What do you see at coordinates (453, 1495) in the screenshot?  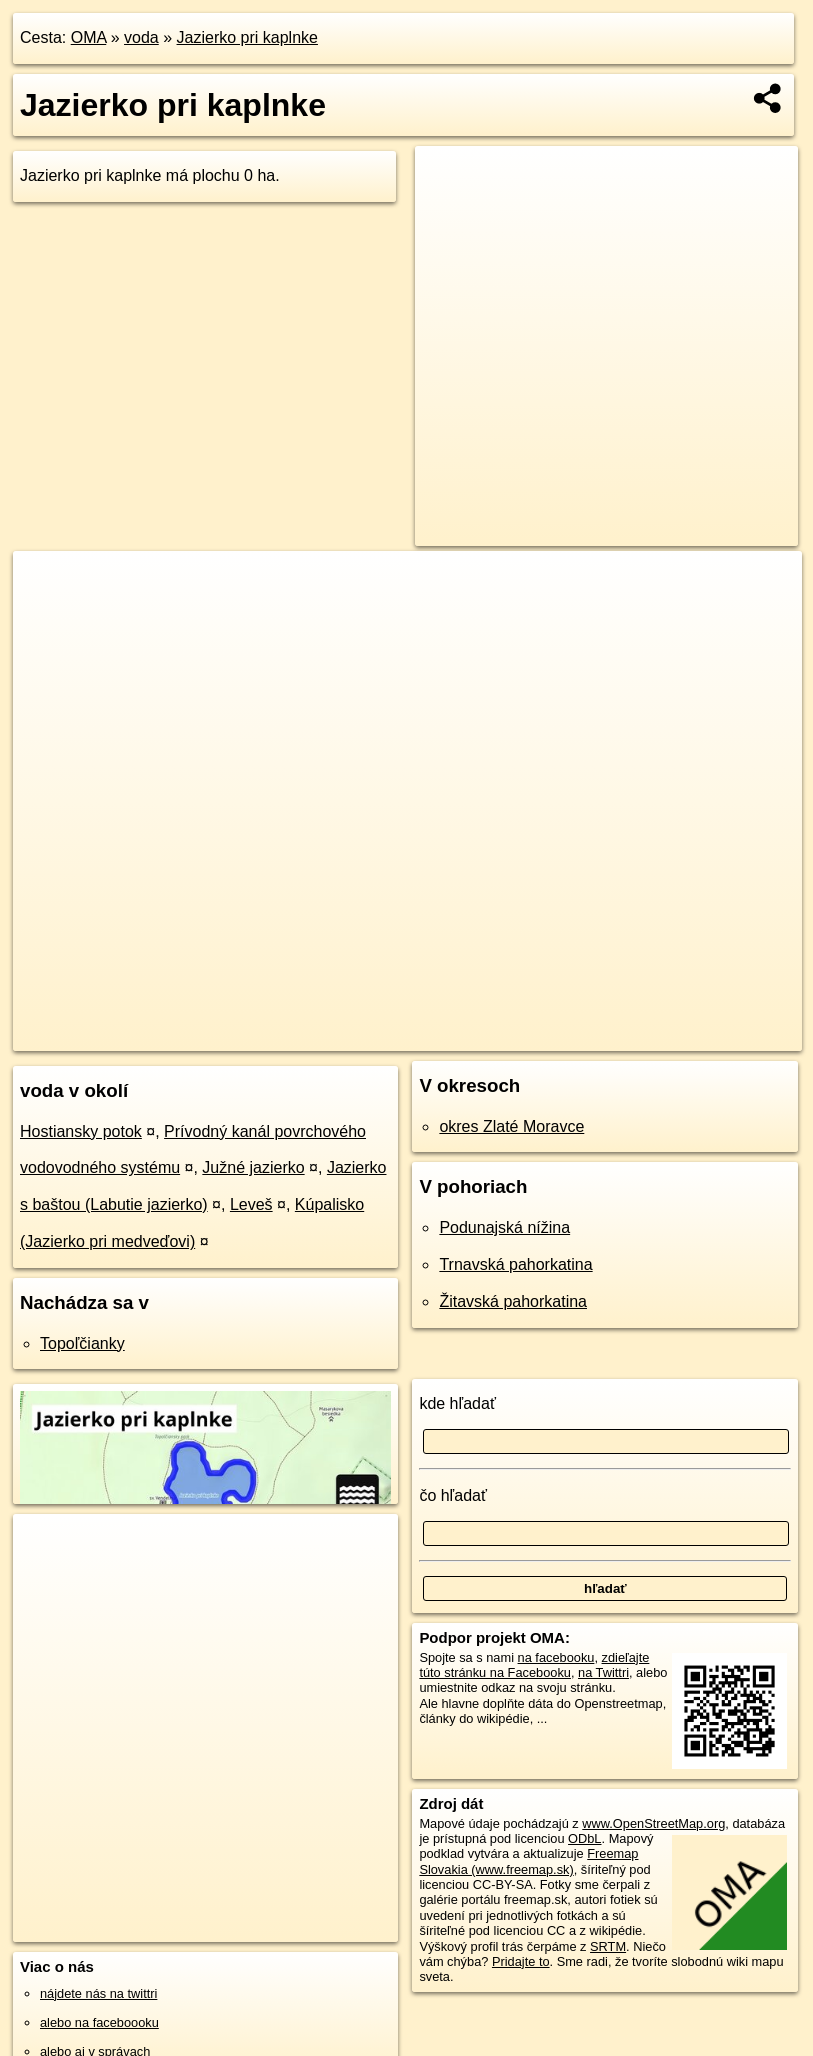 I see `čo hľadať` at bounding box center [453, 1495].